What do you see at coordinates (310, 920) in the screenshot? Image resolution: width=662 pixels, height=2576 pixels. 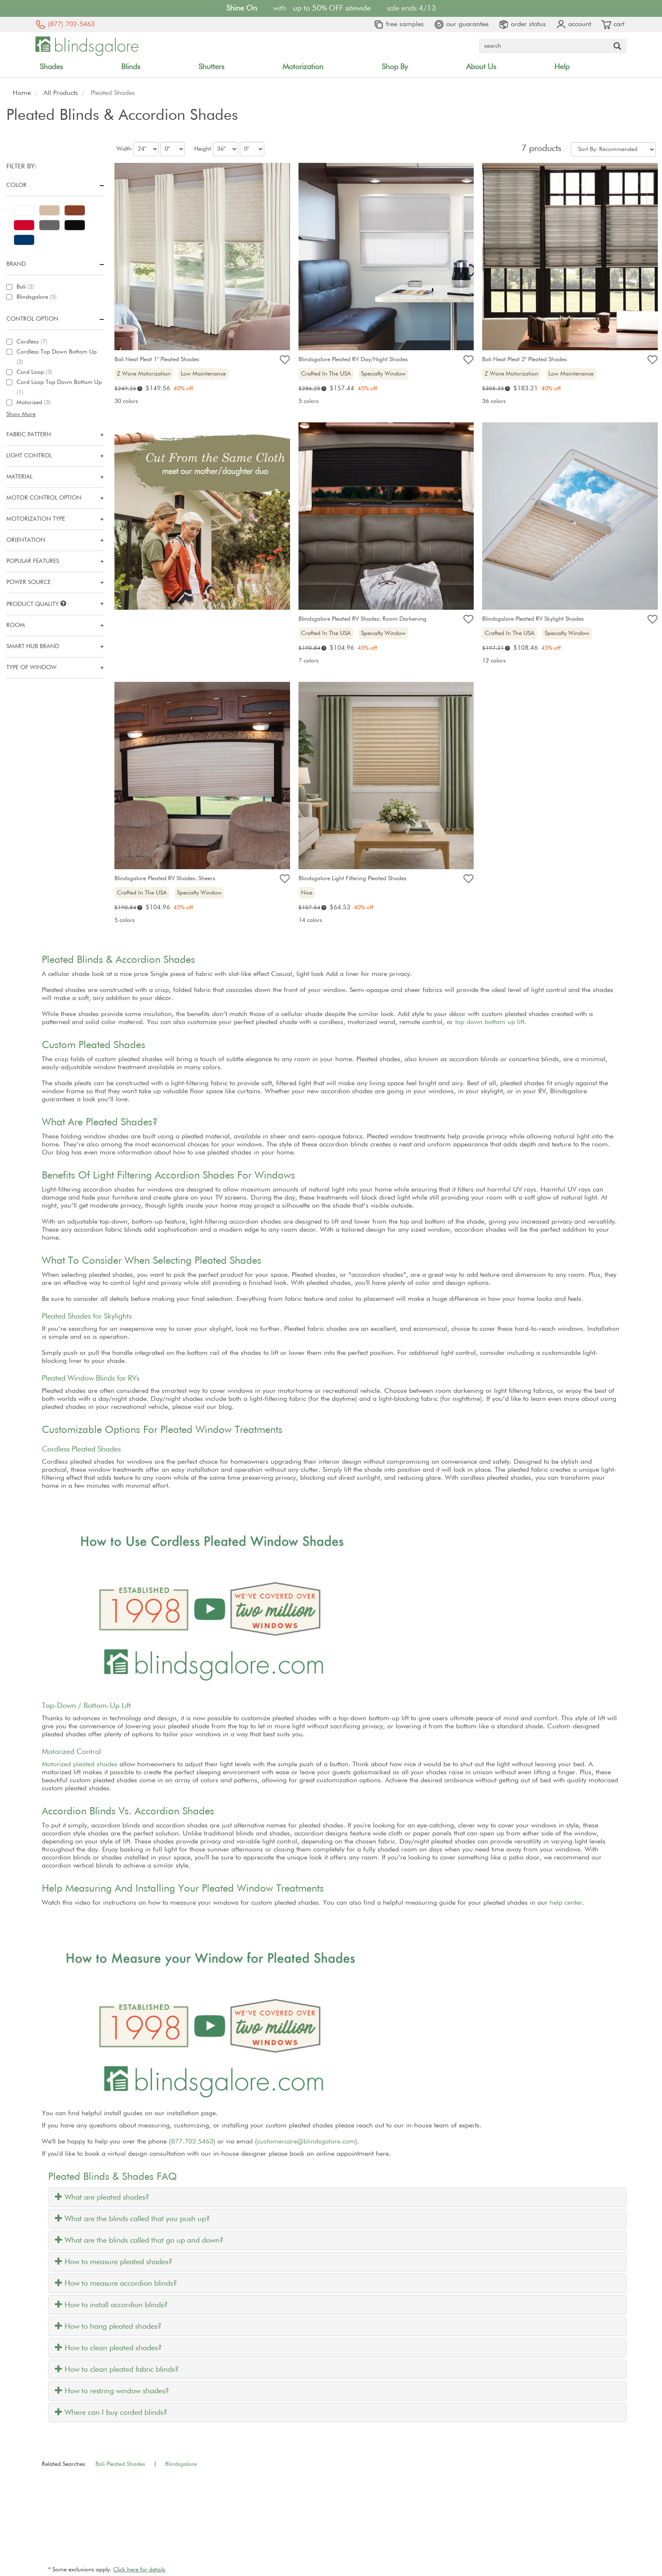 I see `14 colors` at bounding box center [310, 920].